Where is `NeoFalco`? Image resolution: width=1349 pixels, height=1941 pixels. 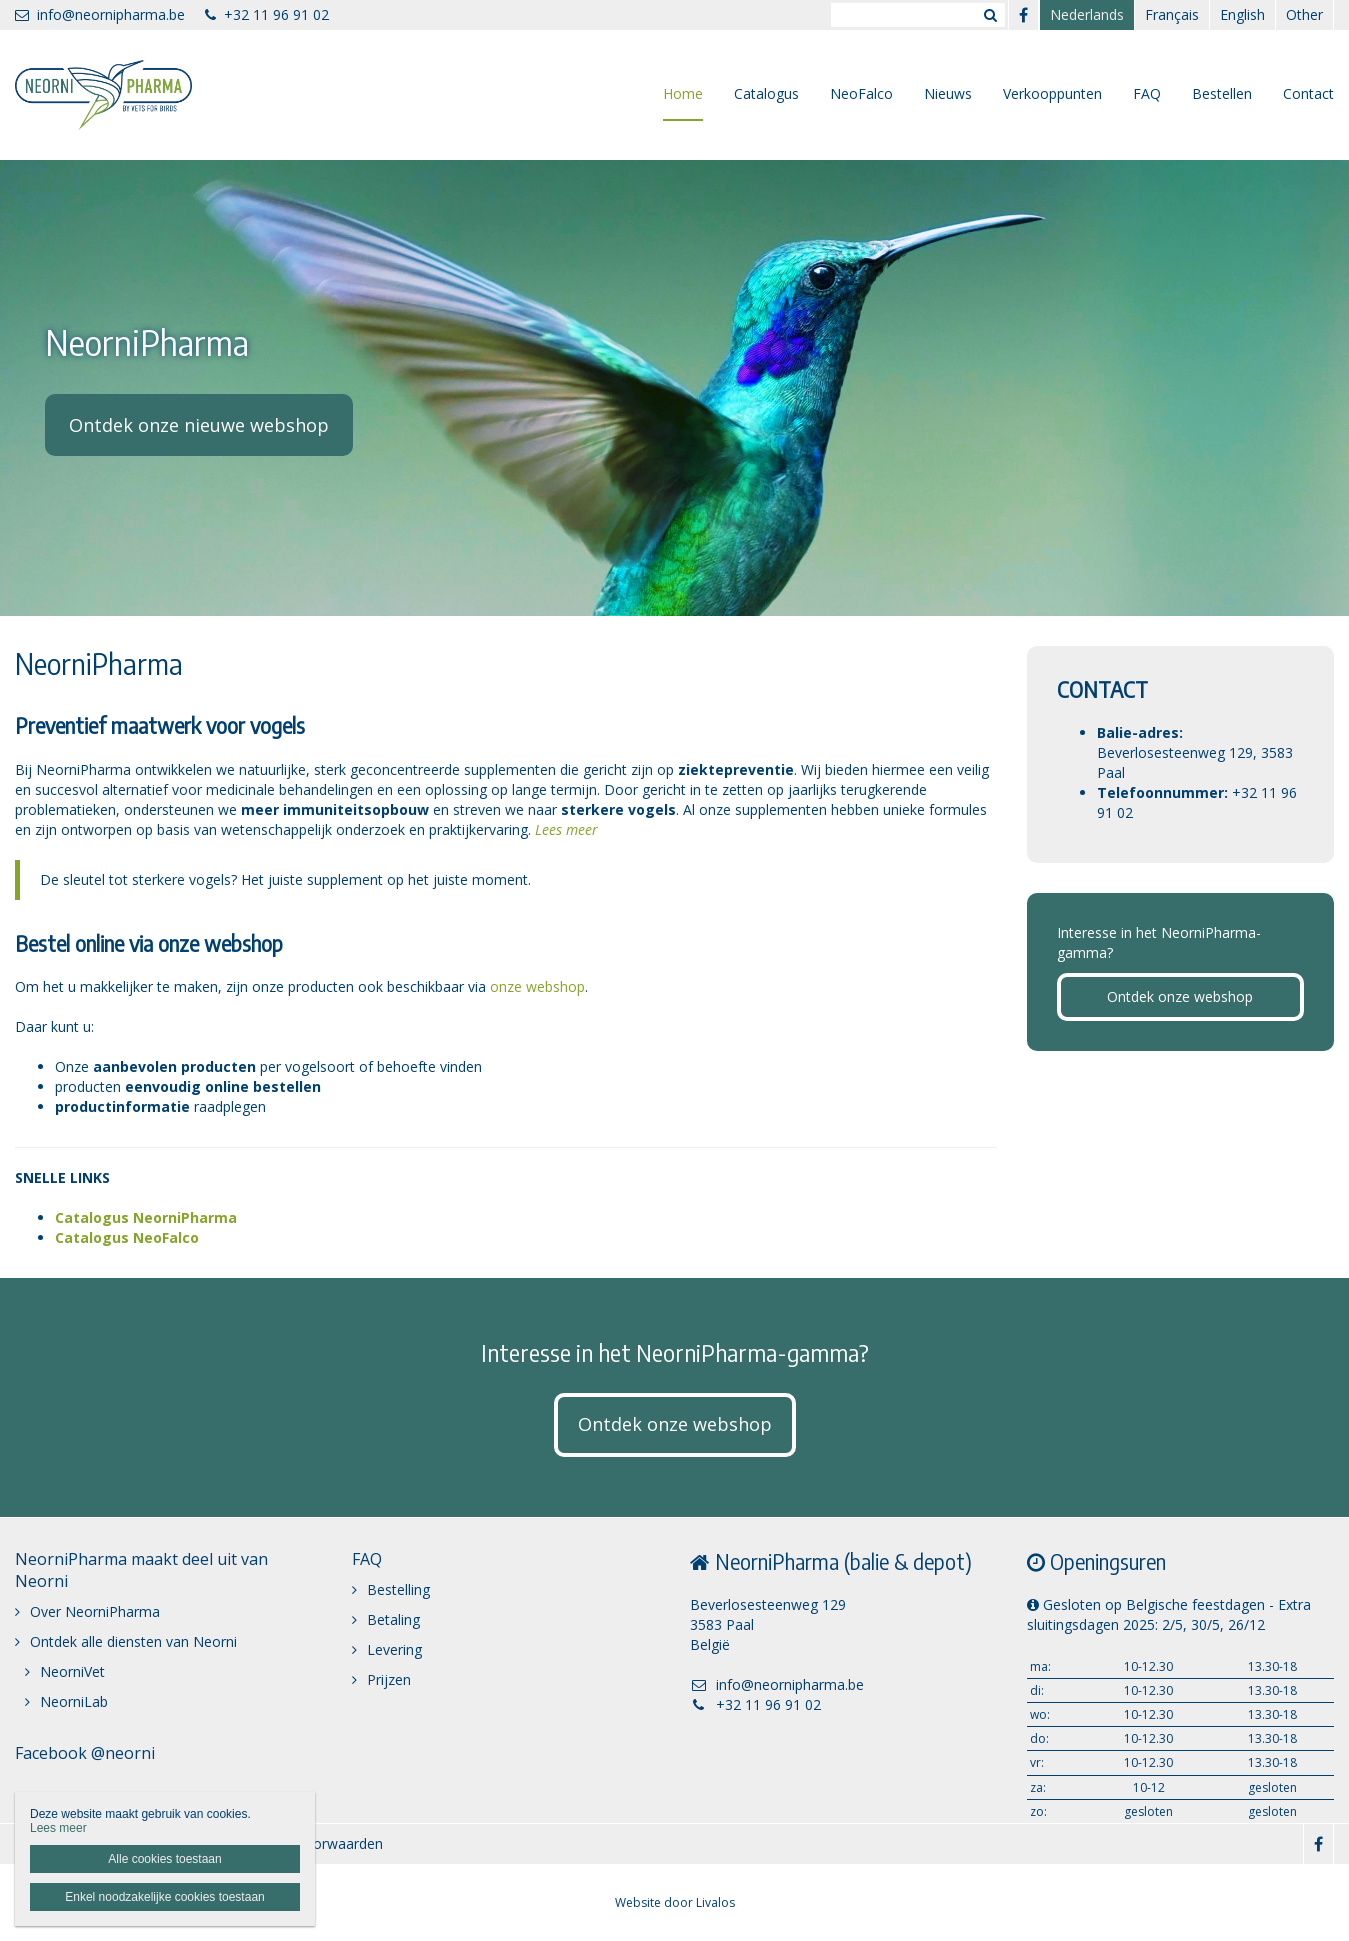 NeoFalco is located at coordinates (861, 93).